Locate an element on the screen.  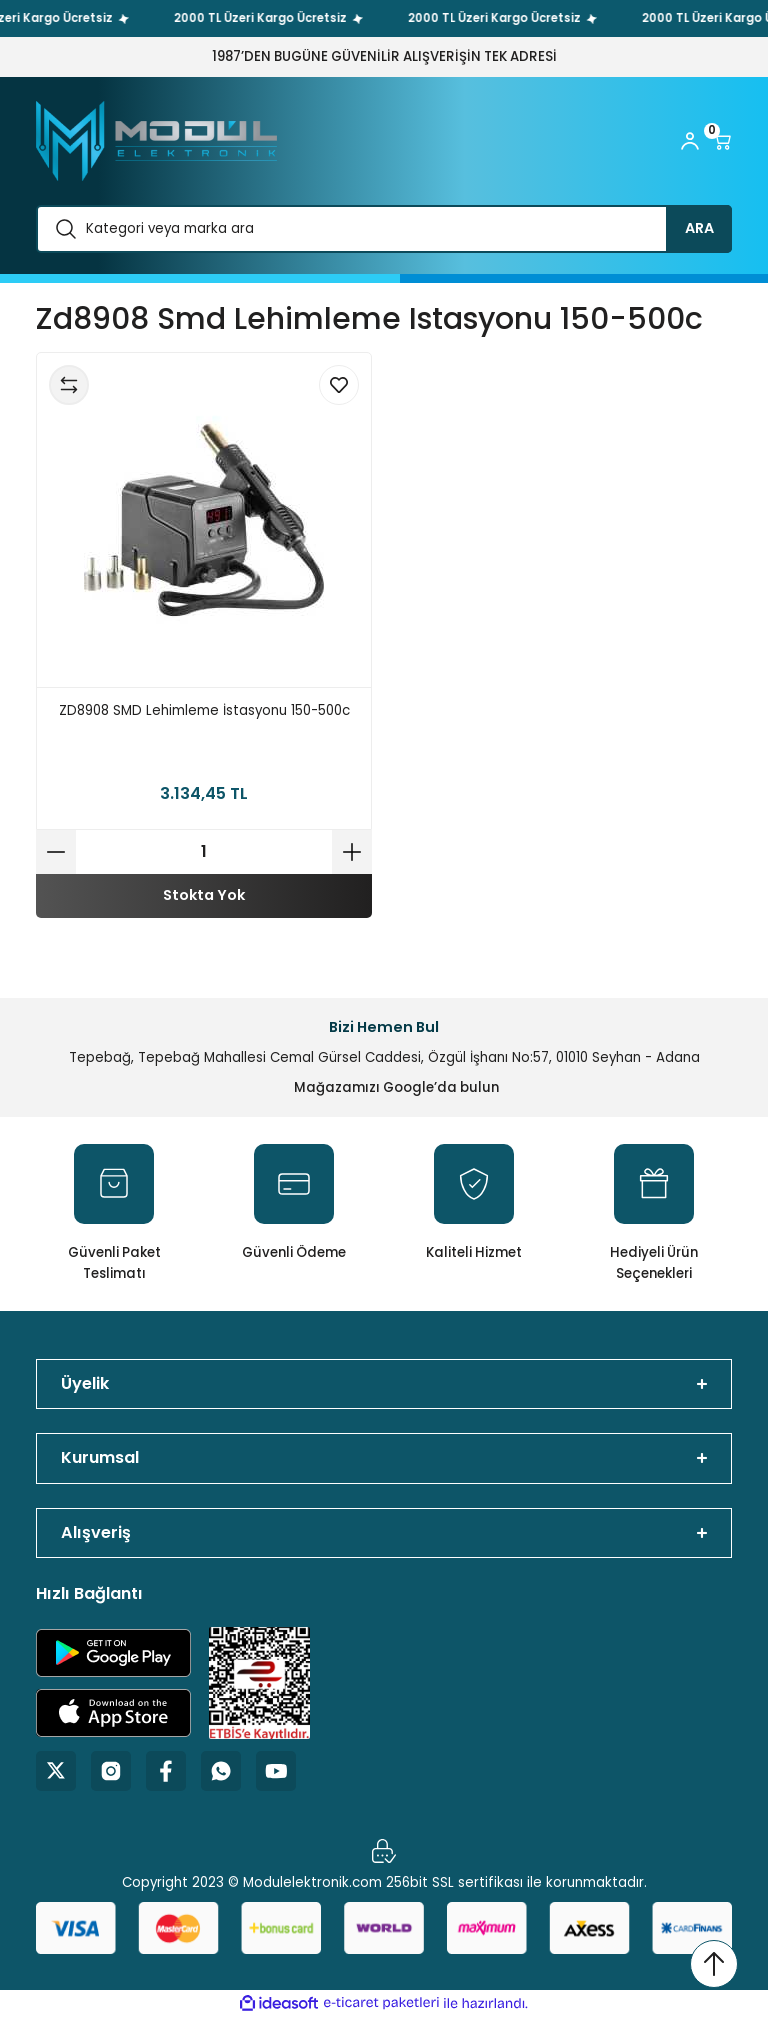
[Search] is located at coordinates (384, 229).